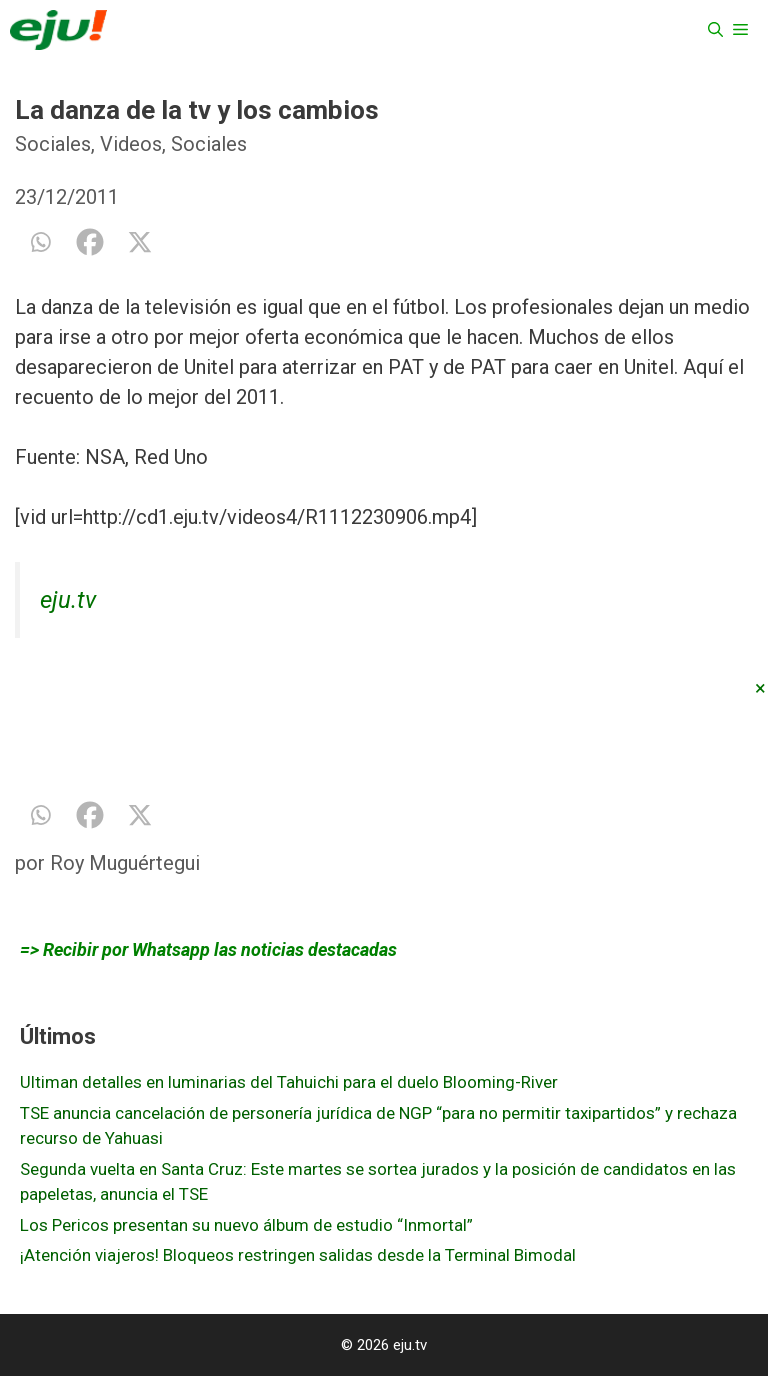 The height and width of the screenshot is (1376, 768). What do you see at coordinates (246, 1225) in the screenshot?
I see `Los Pericos presentan su nuevo álbum de estudio “Inmortal”` at bounding box center [246, 1225].